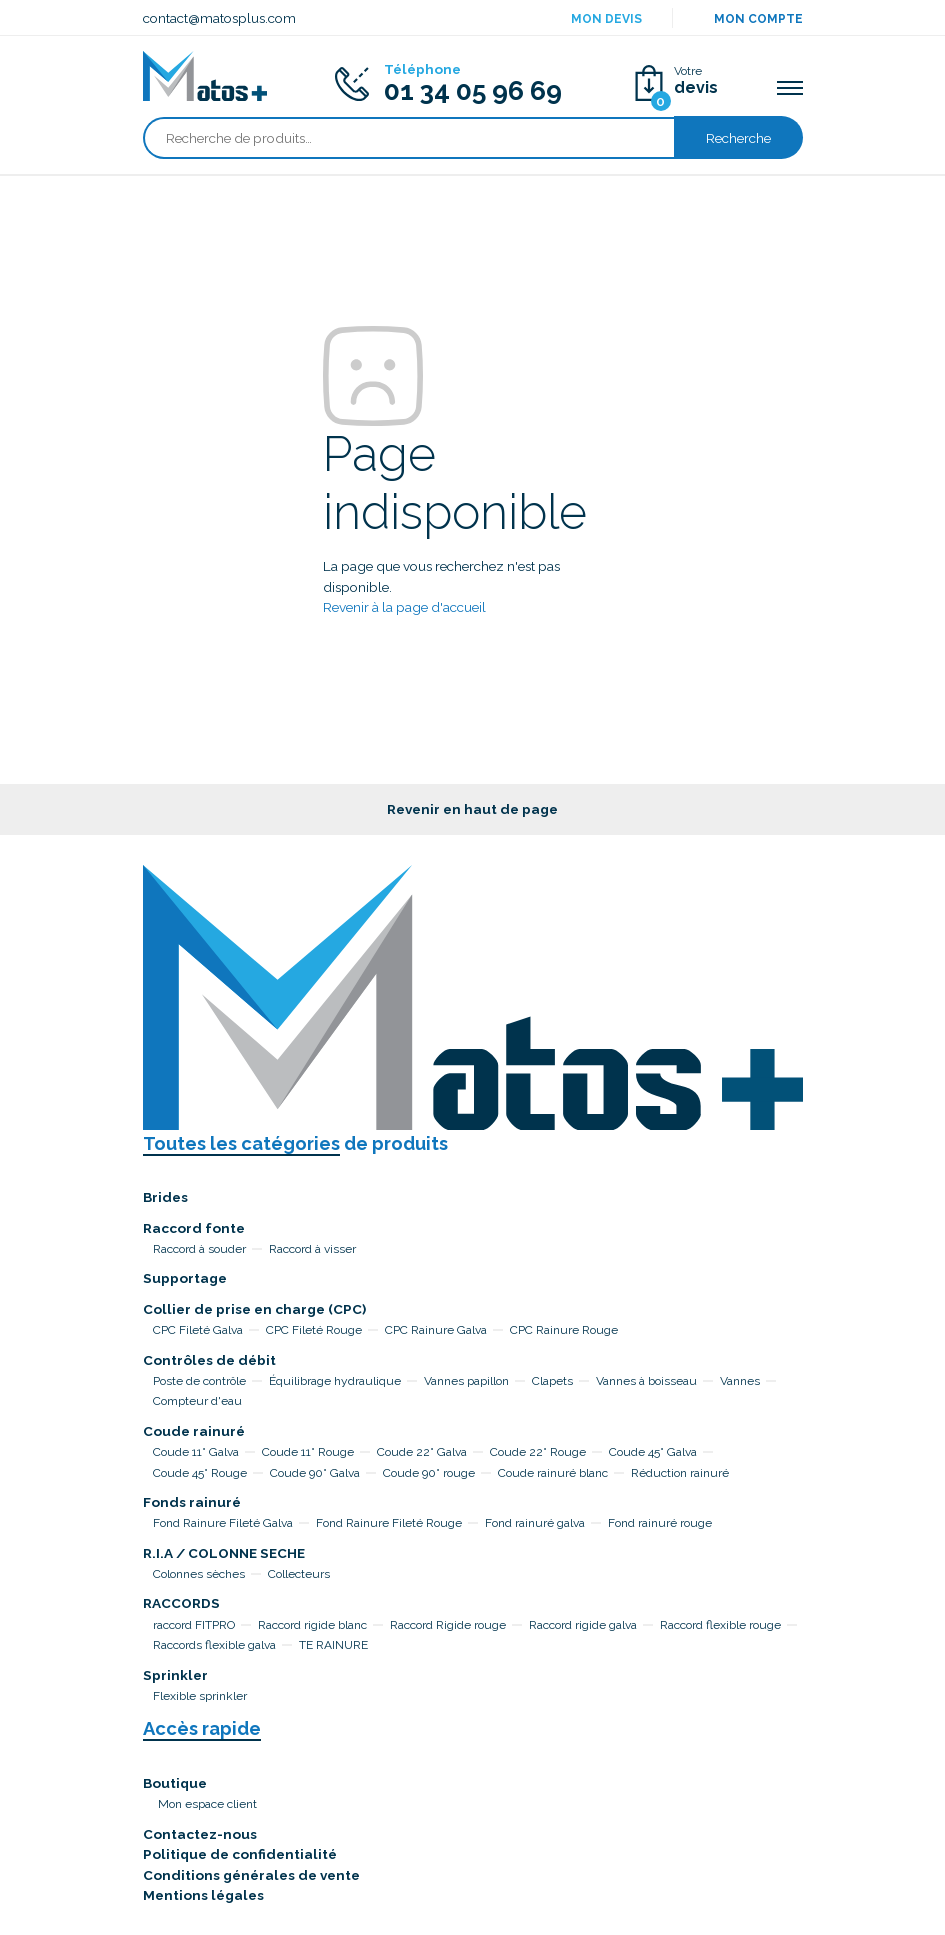 This screenshot has width=945, height=1935. I want to click on TE RAINURE, so click(333, 1645).